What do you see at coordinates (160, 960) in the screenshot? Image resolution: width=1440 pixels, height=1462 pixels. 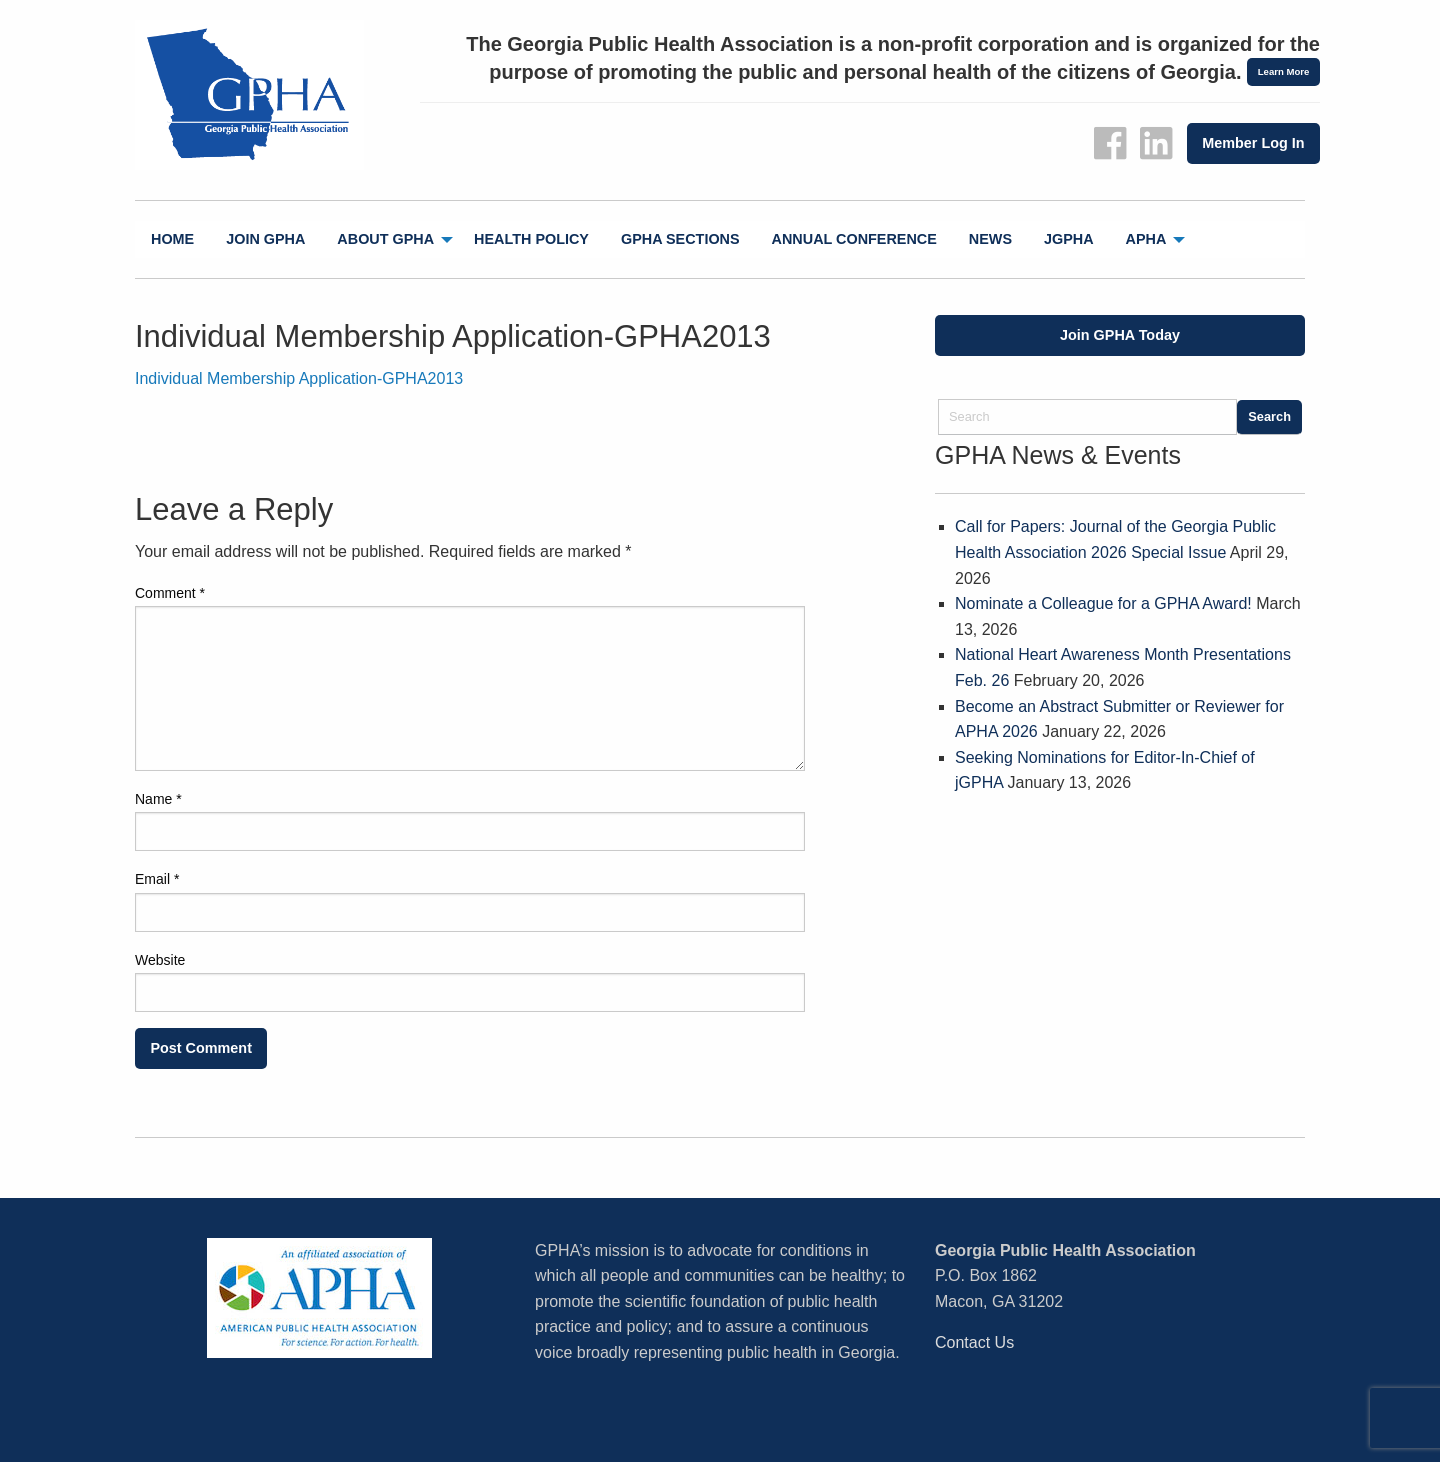 I see `Website` at bounding box center [160, 960].